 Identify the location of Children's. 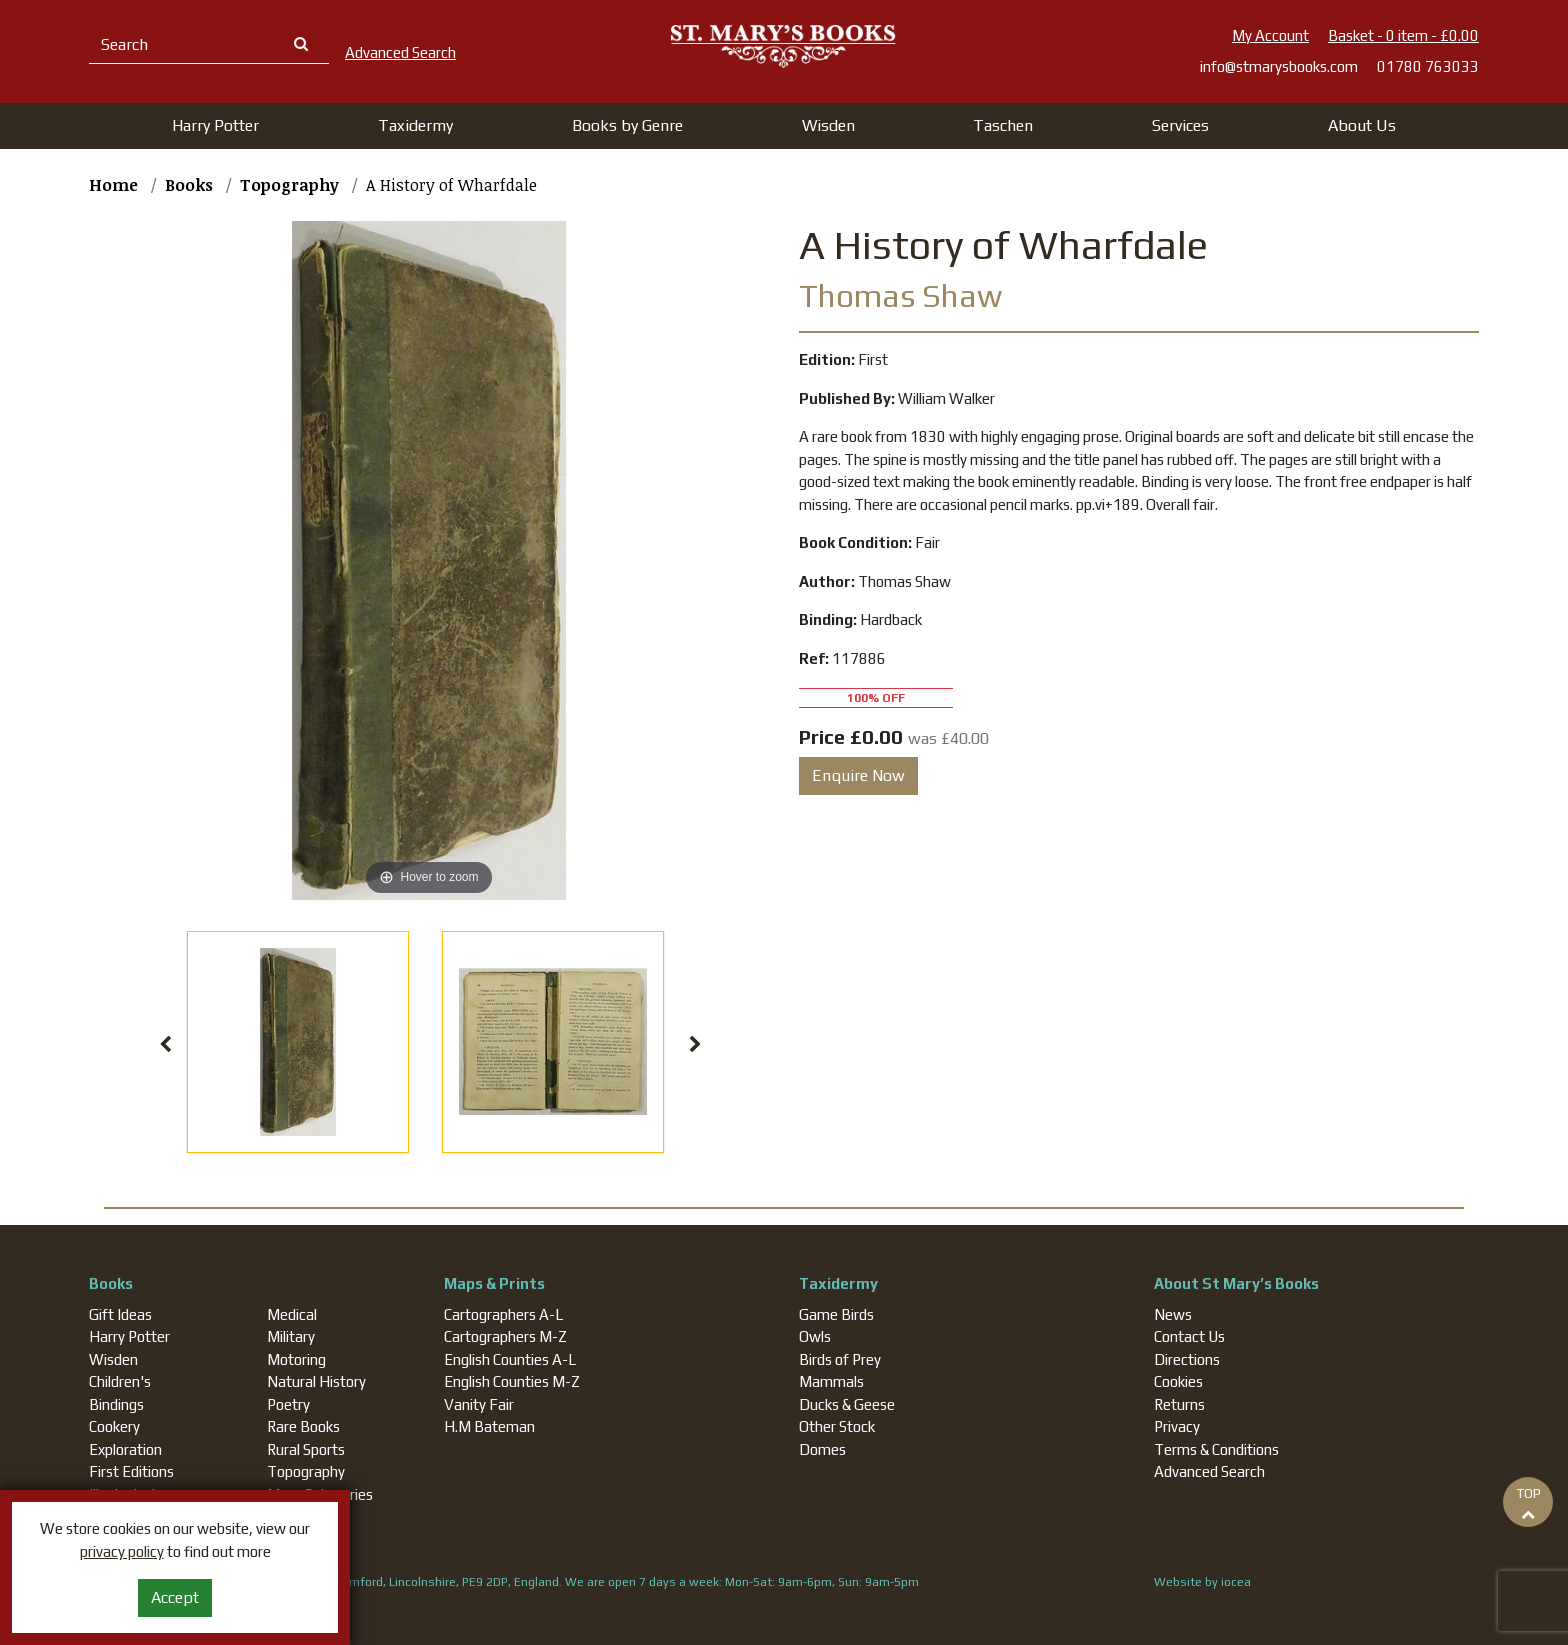
(120, 1381).